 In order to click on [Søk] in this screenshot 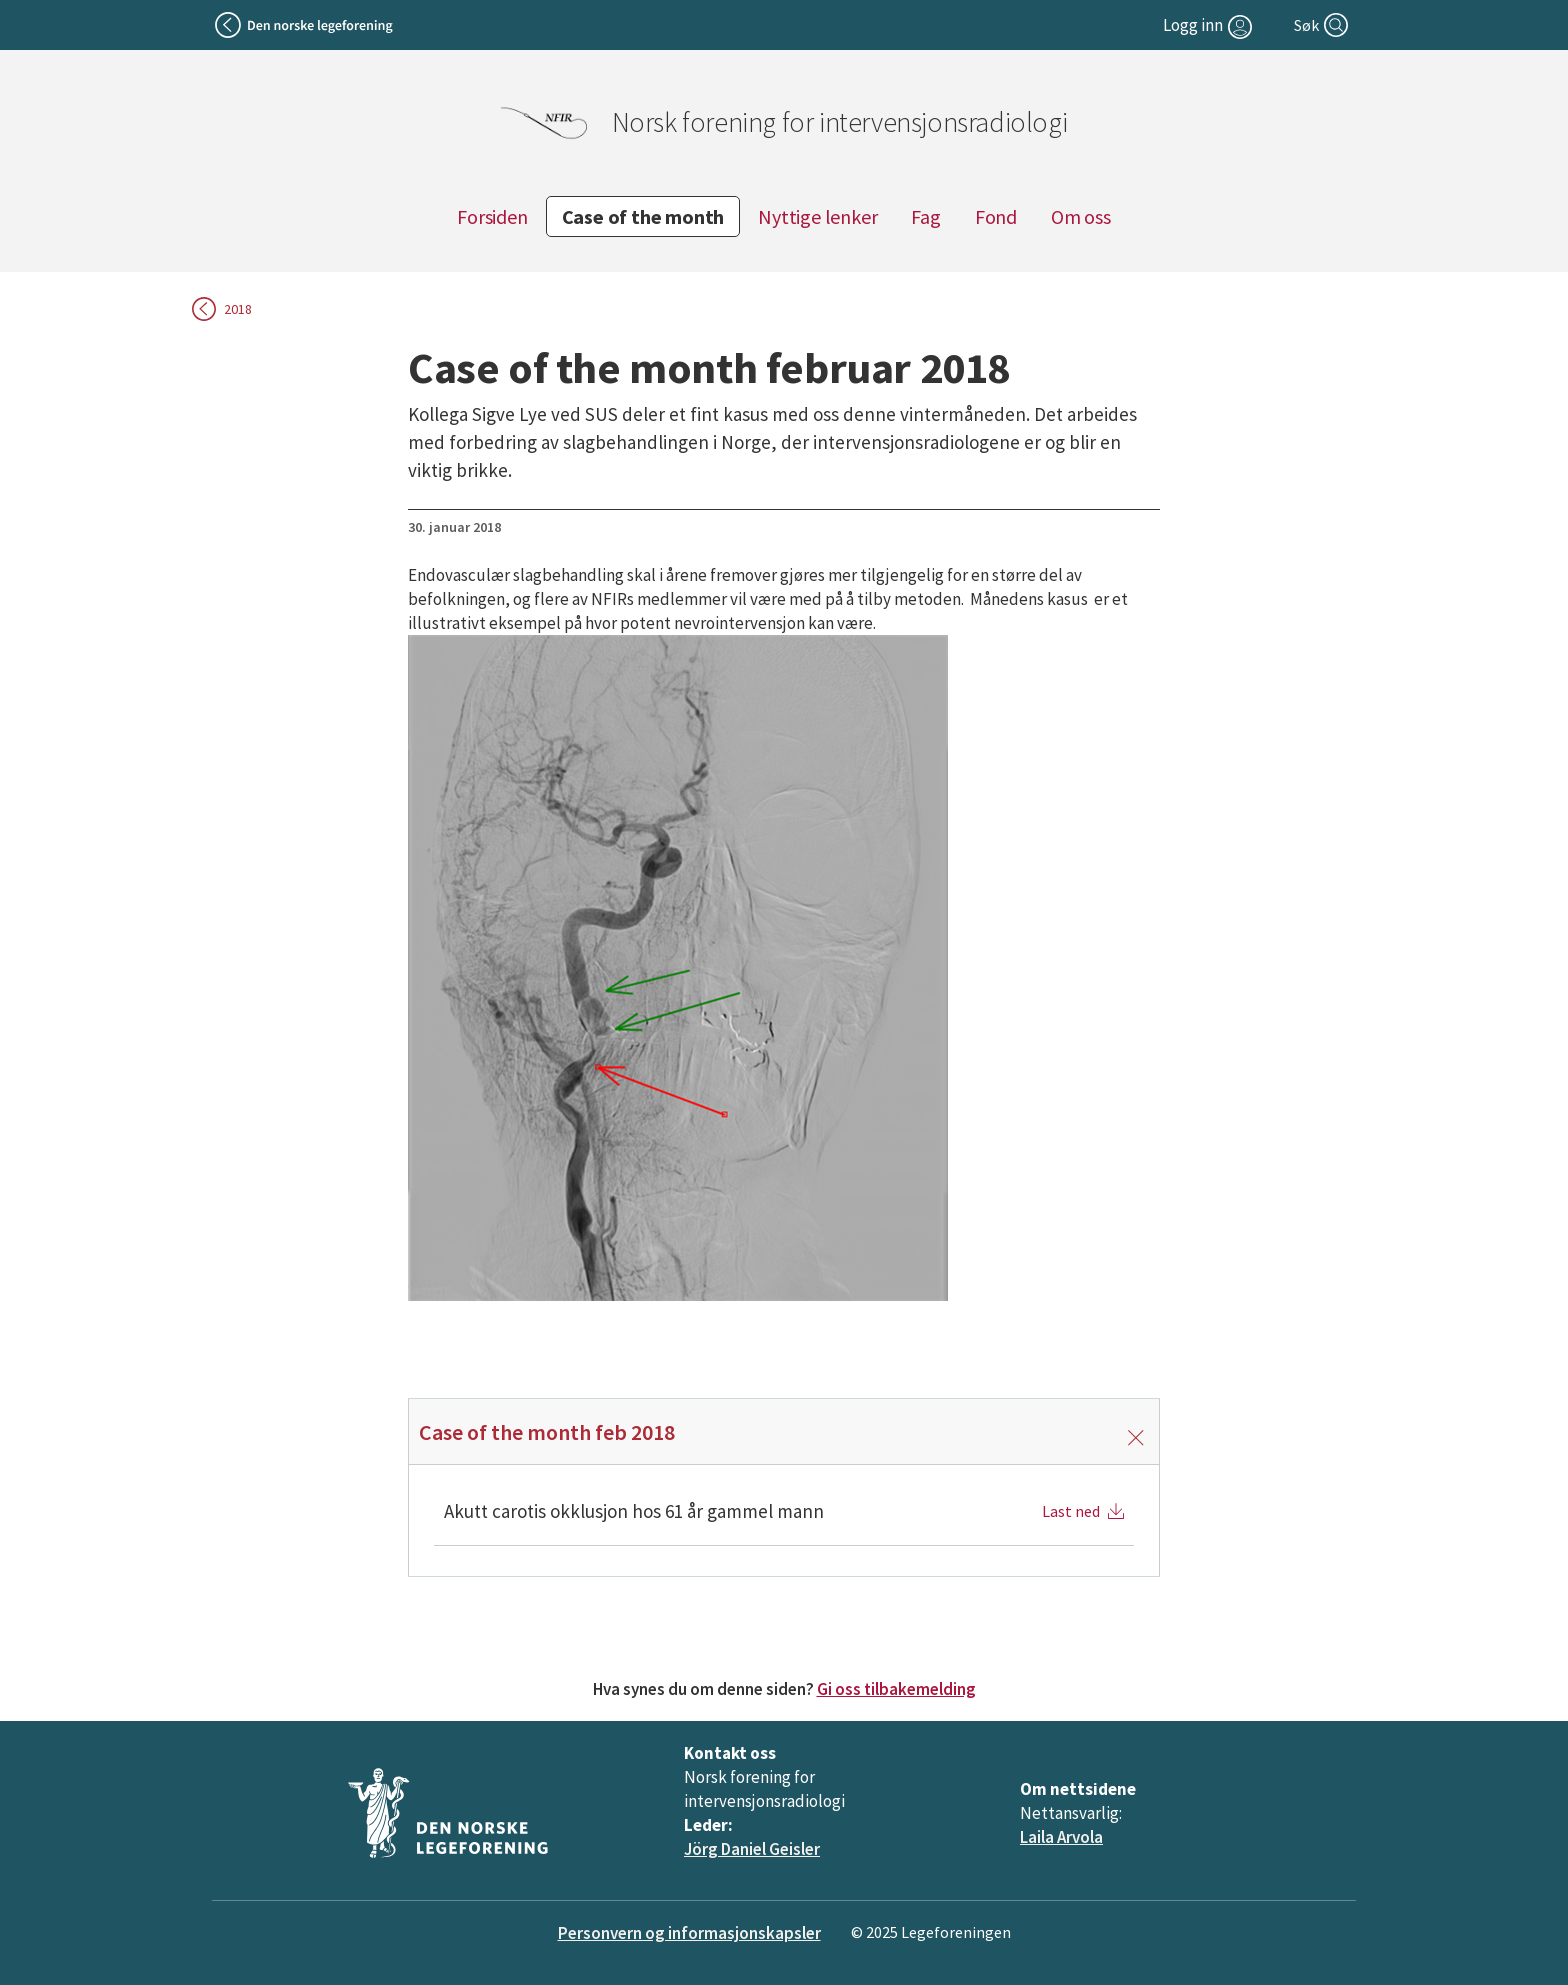, I will do `click(1323, 25)`.